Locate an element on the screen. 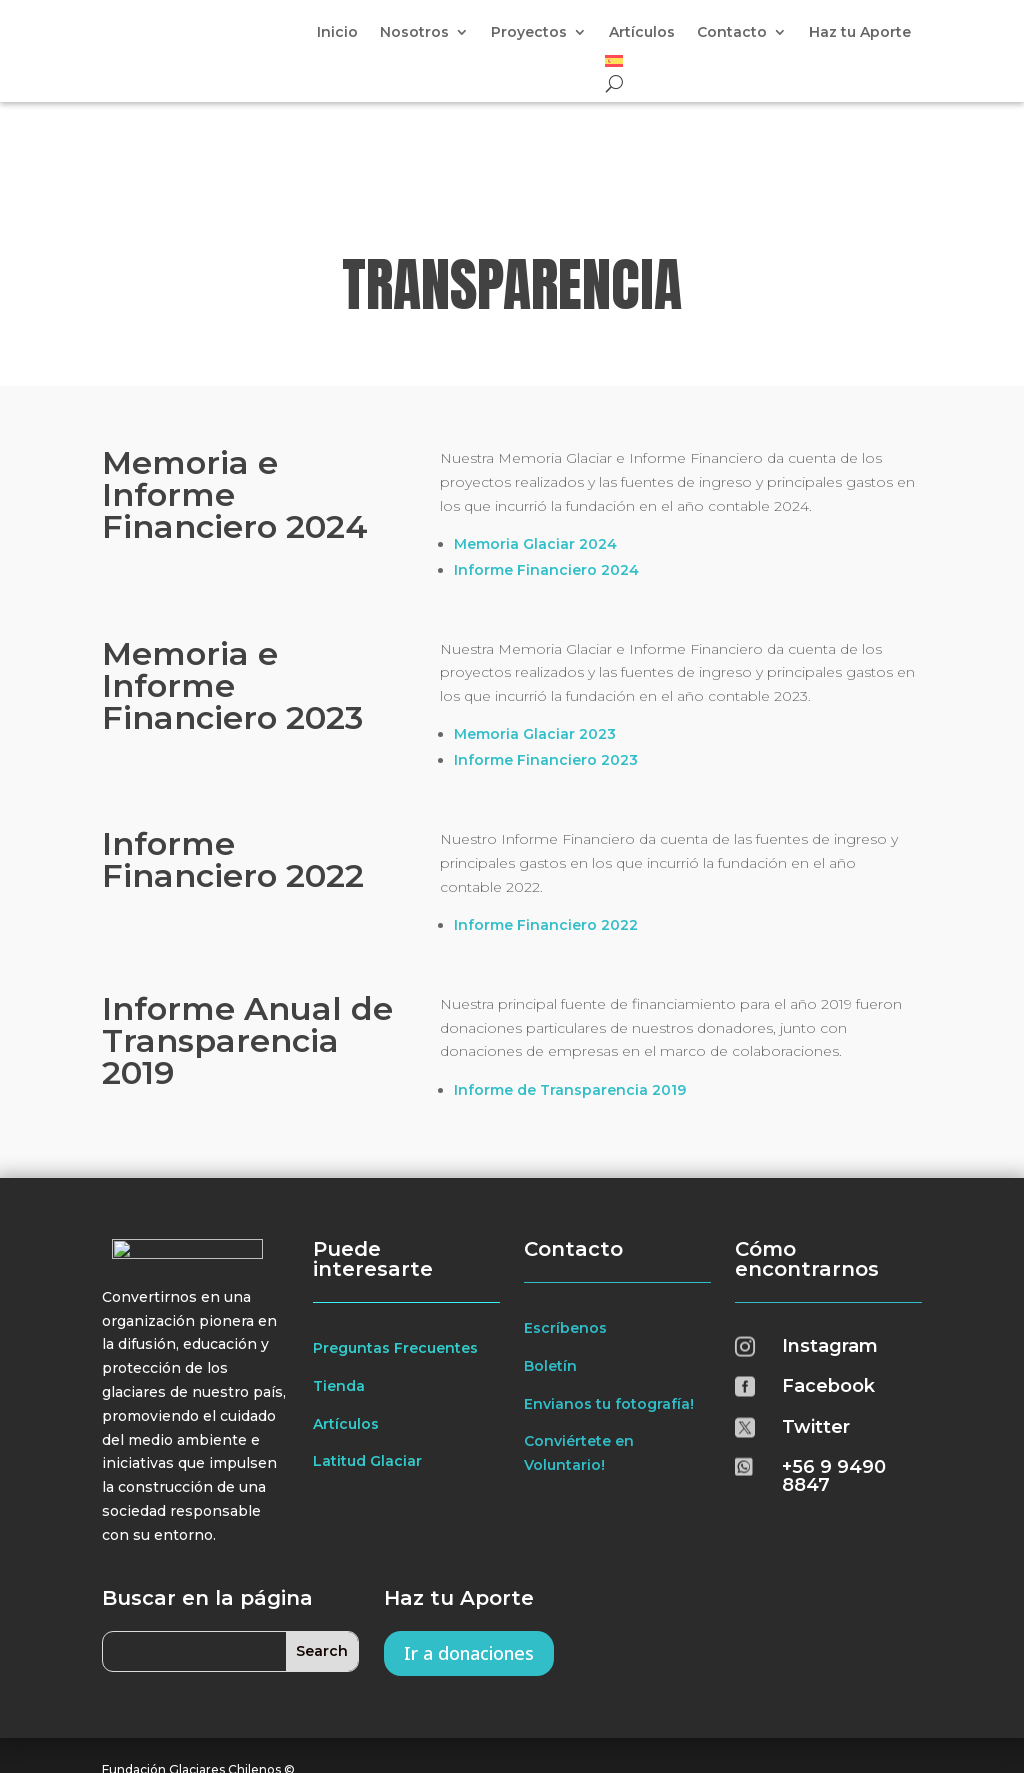 Image resolution: width=1024 pixels, height=1773 pixels. [menuitem] is located at coordinates (614, 65).